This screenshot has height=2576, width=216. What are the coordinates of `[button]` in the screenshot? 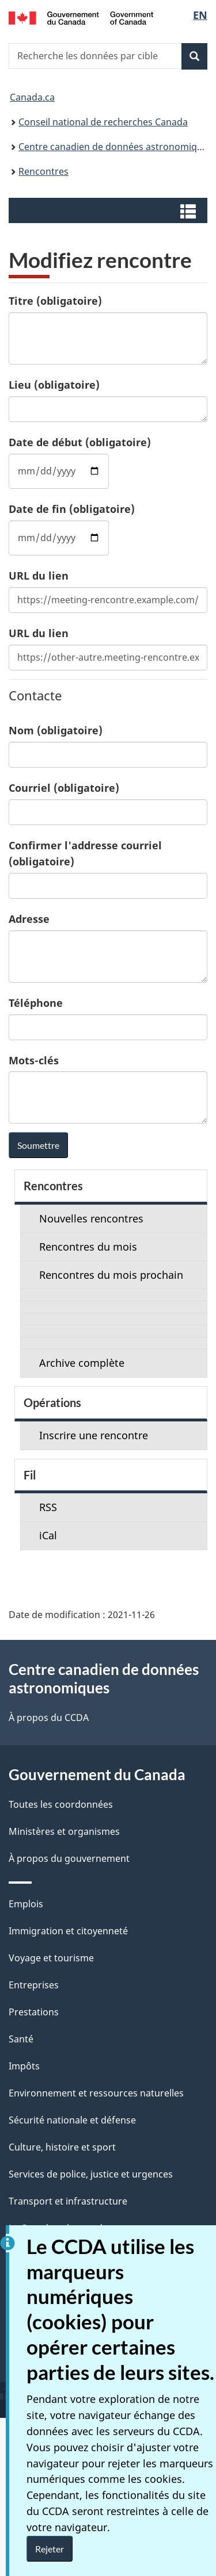 It's located at (109, 210).